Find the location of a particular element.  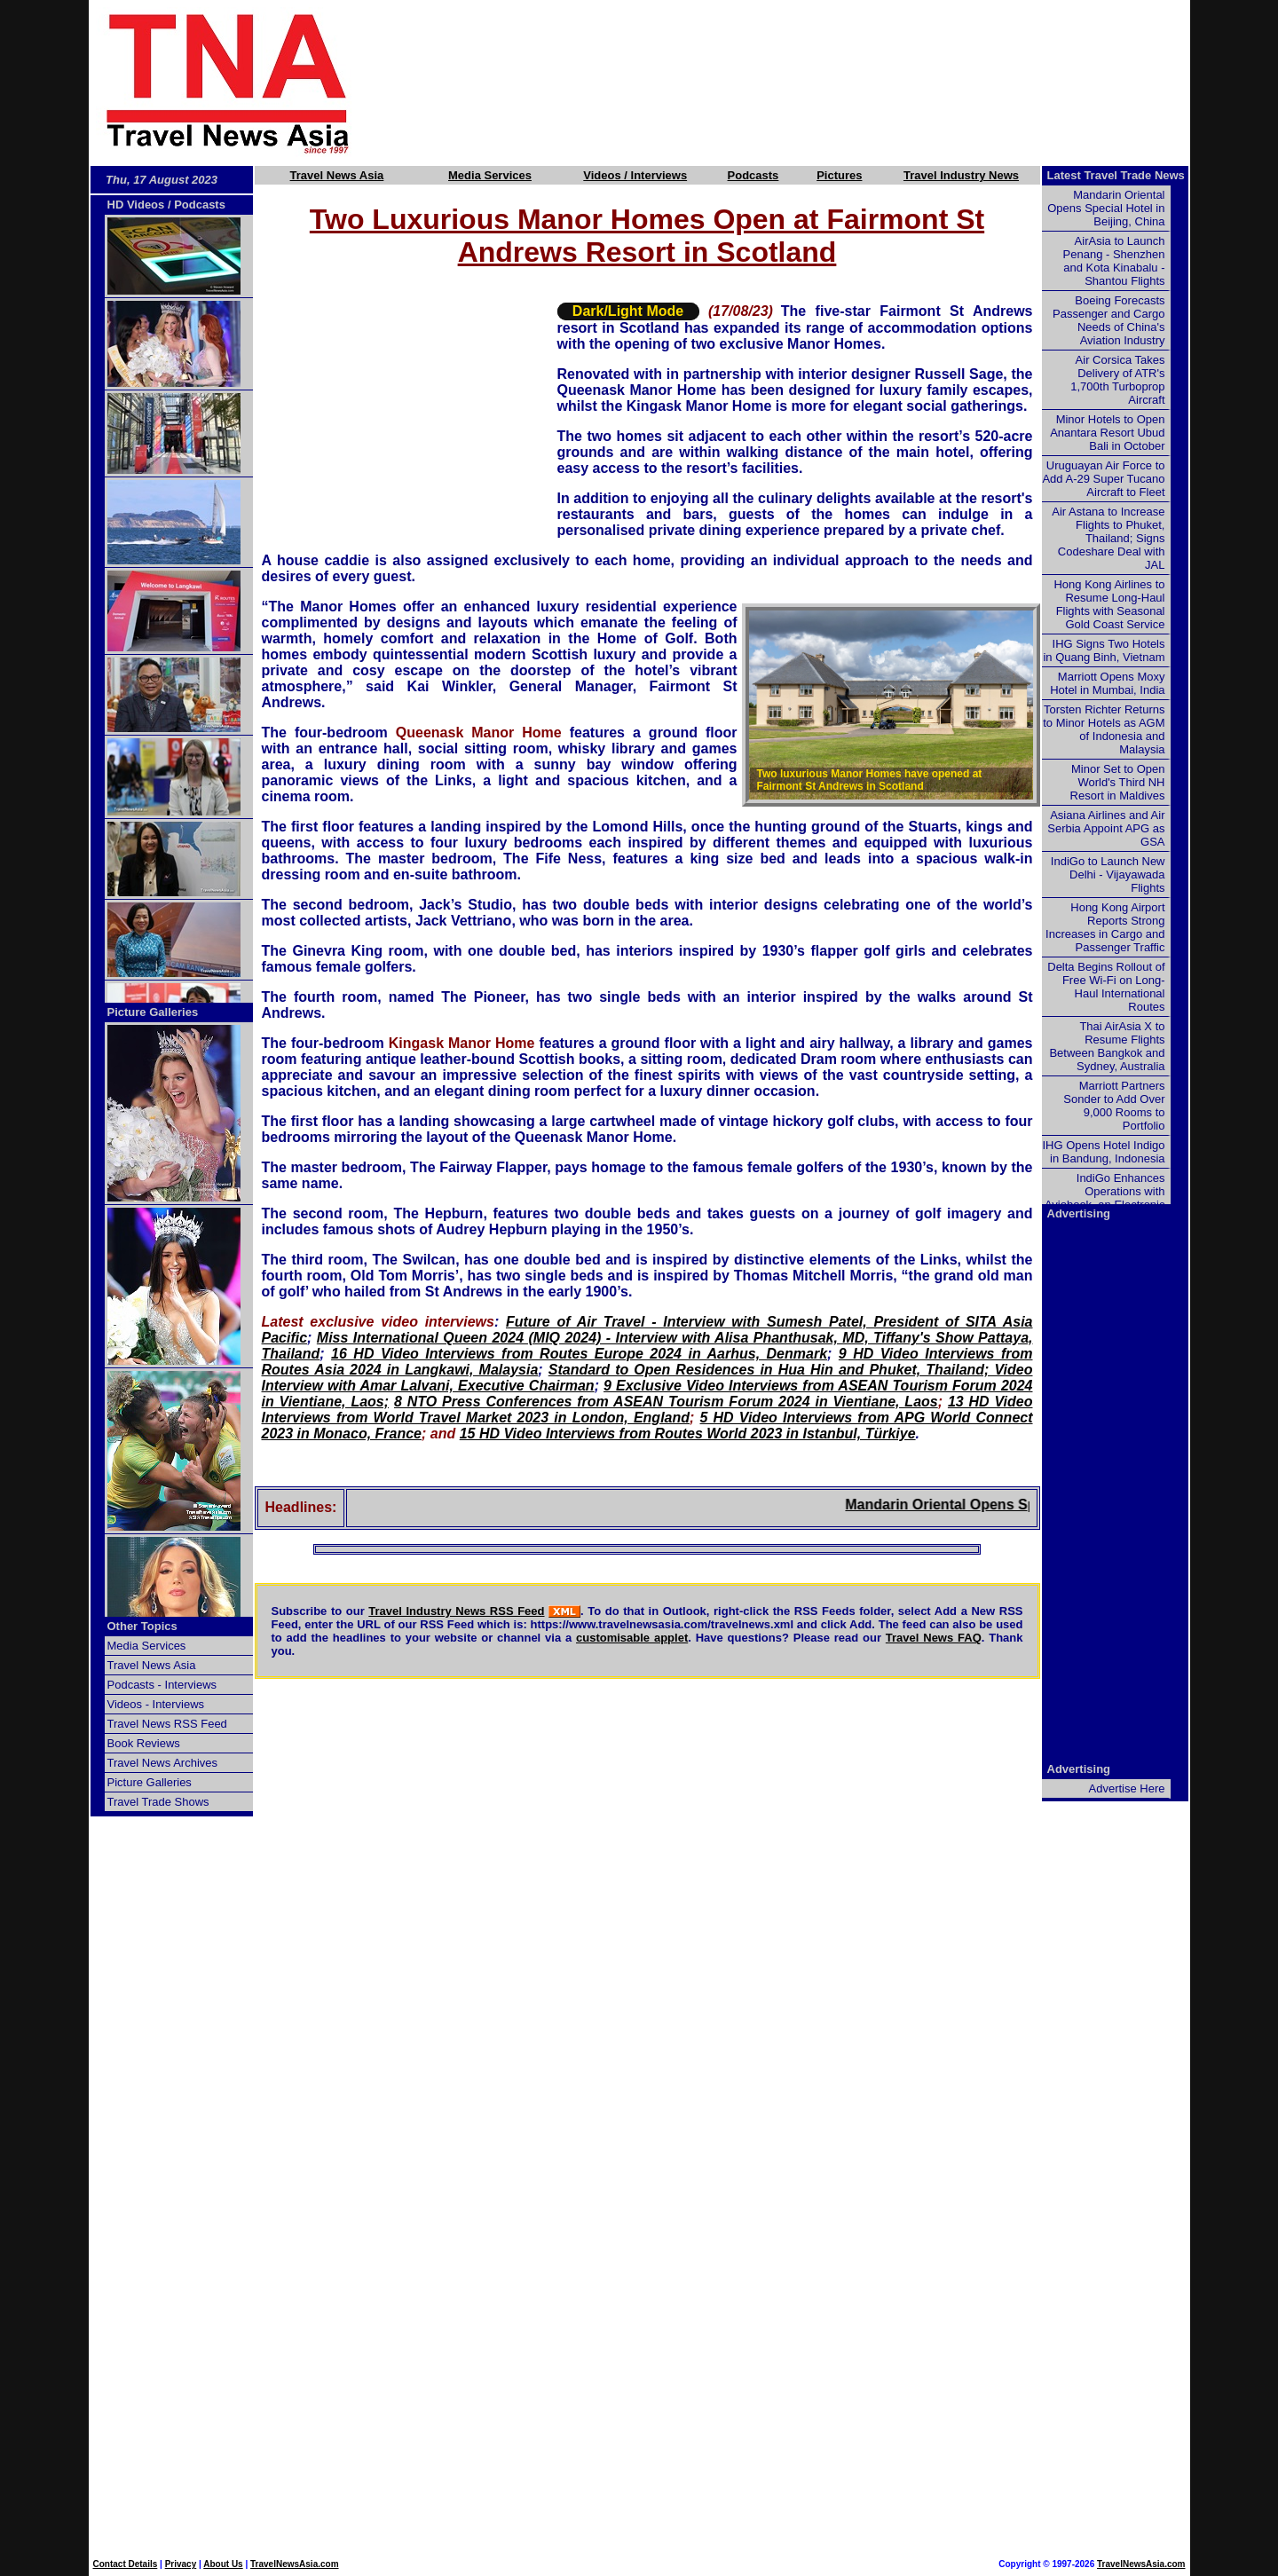

13 HD Video Interviews from World Travel Market 2023 in London, England is located at coordinates (647, 1409).